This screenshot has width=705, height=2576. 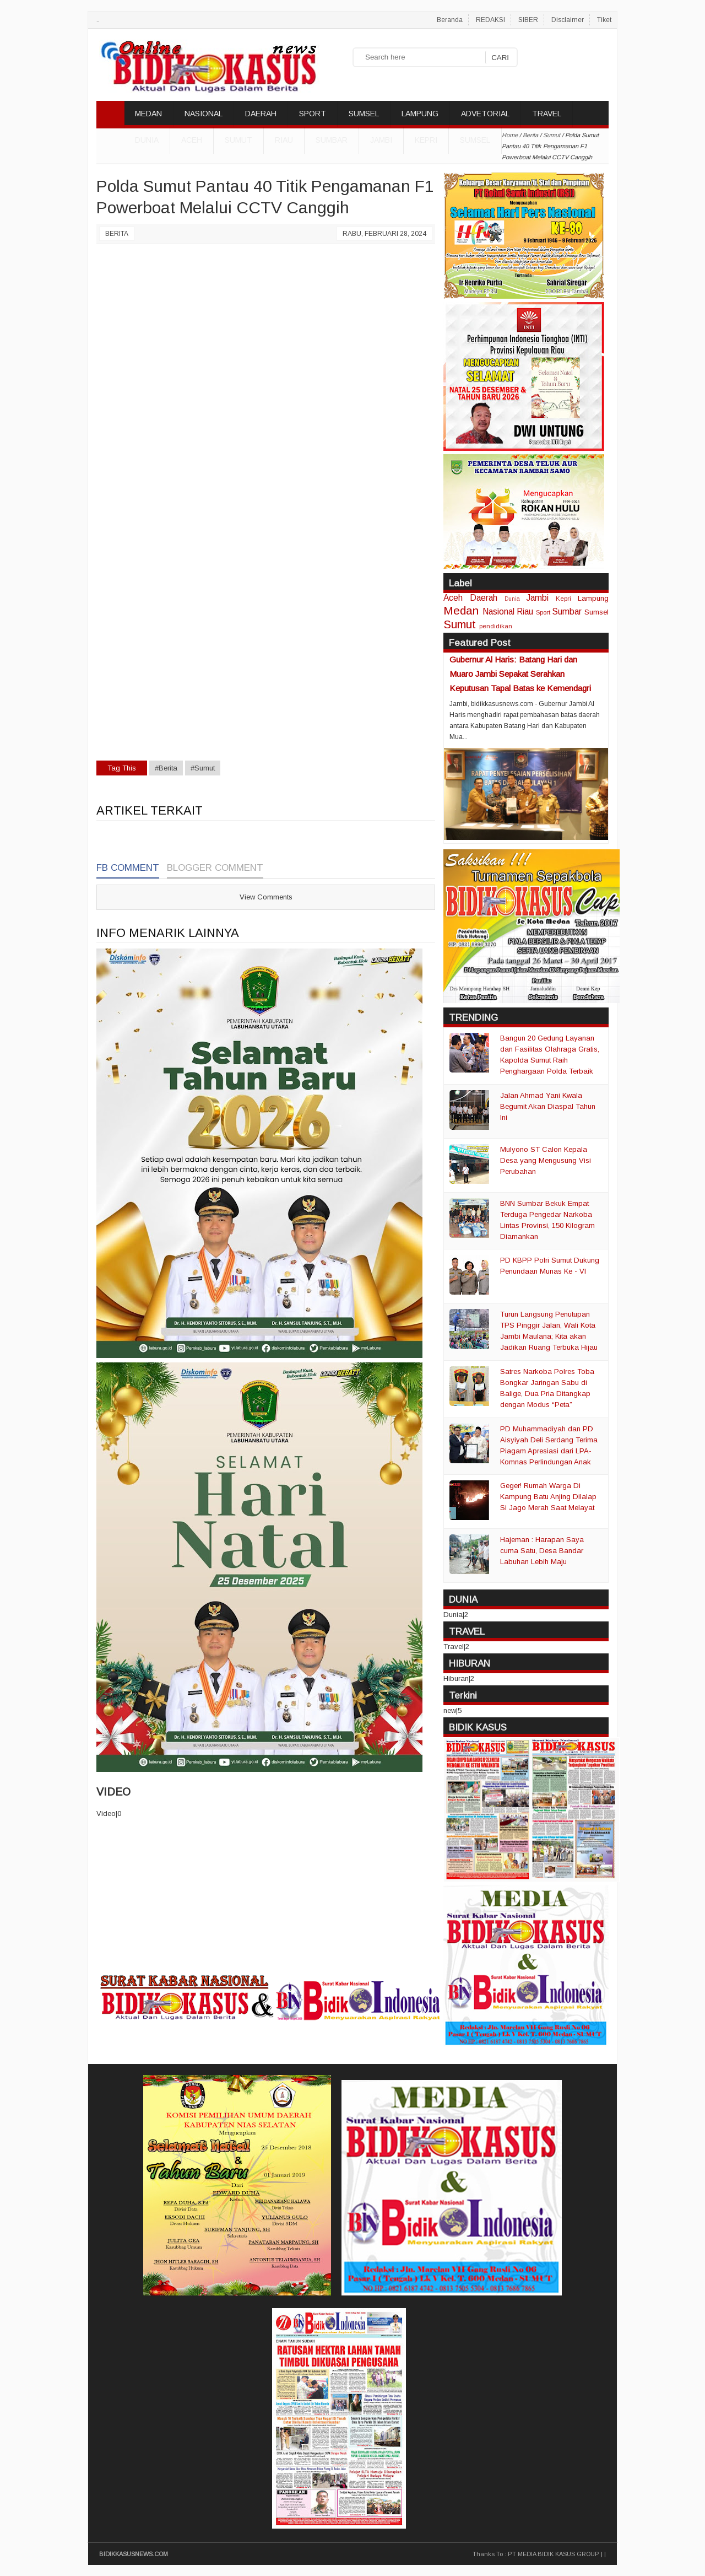 What do you see at coordinates (127, 868) in the screenshot?
I see `FB Comment` at bounding box center [127, 868].